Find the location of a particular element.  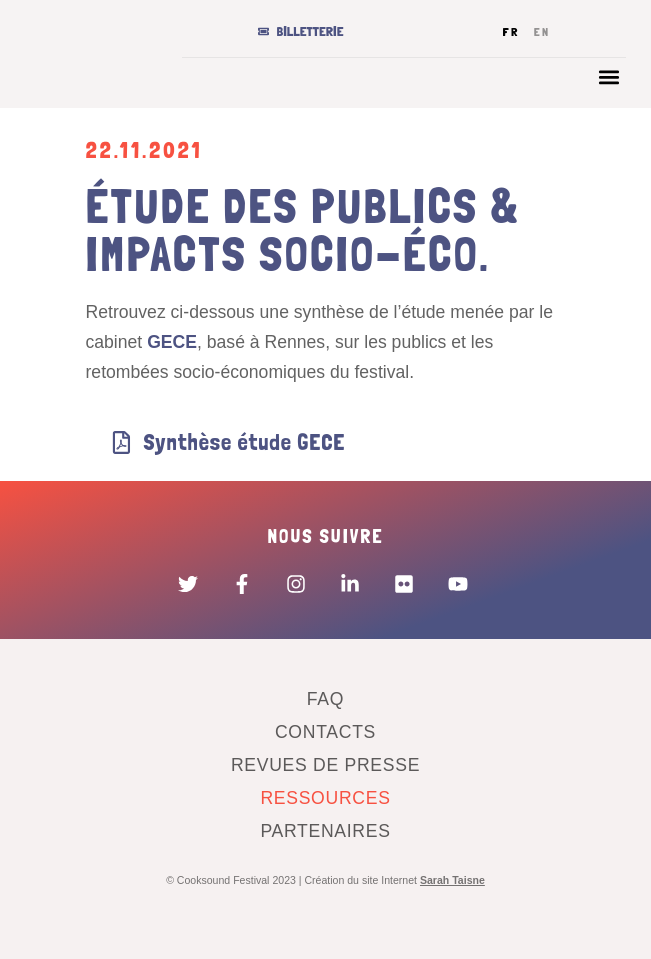

FAQ is located at coordinates (325, 699).